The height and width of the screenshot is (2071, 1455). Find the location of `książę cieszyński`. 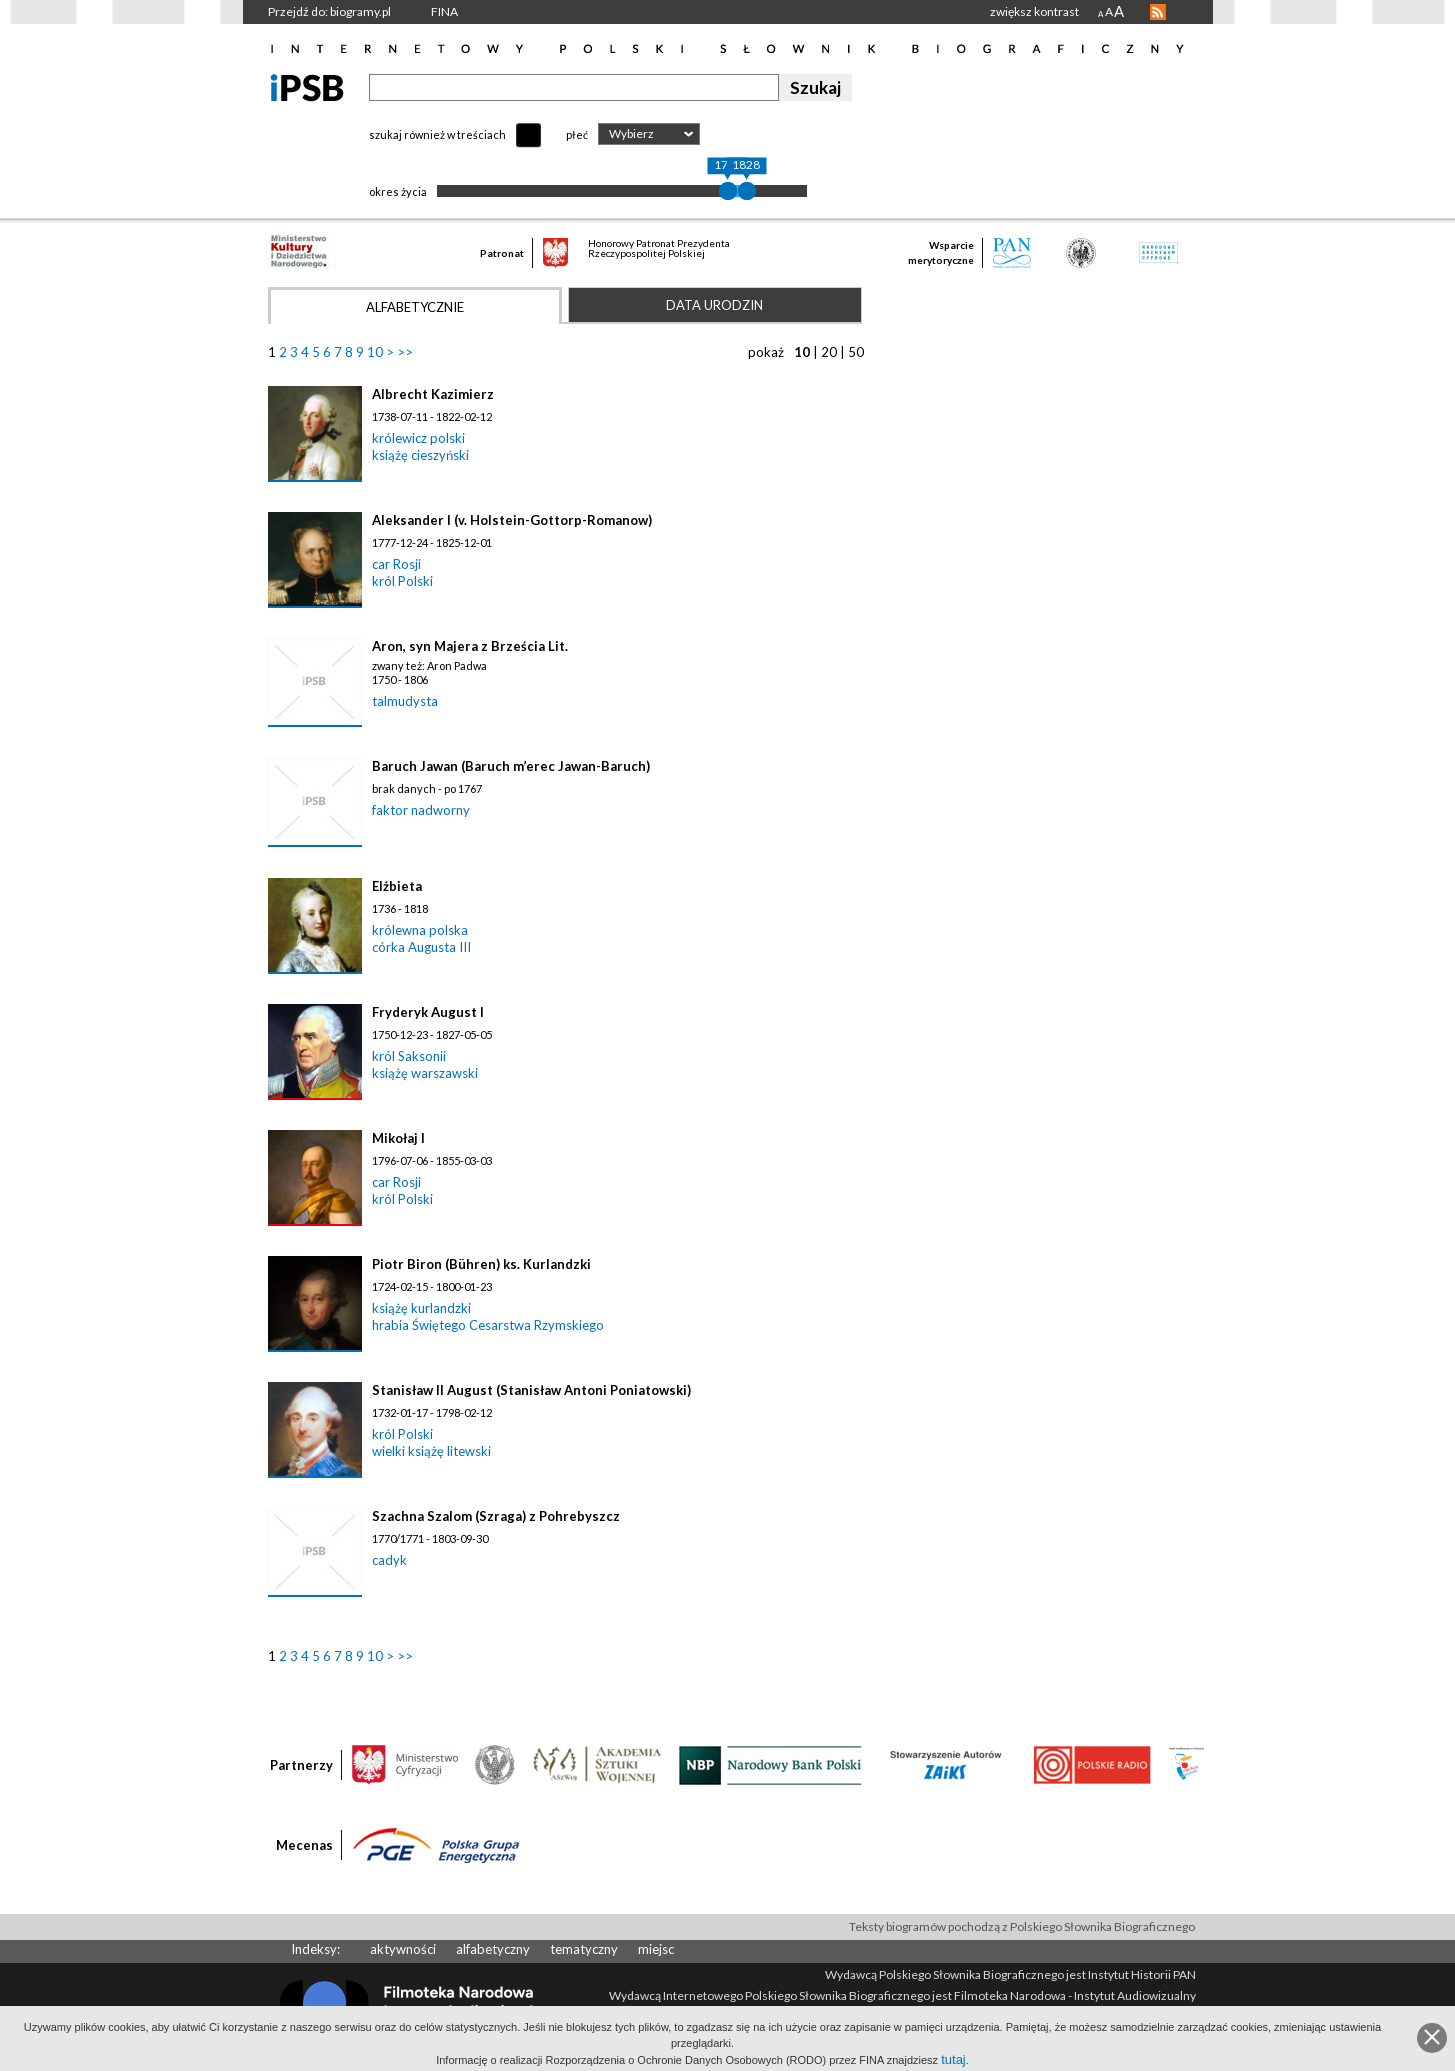

książę cieszyński is located at coordinates (420, 455).